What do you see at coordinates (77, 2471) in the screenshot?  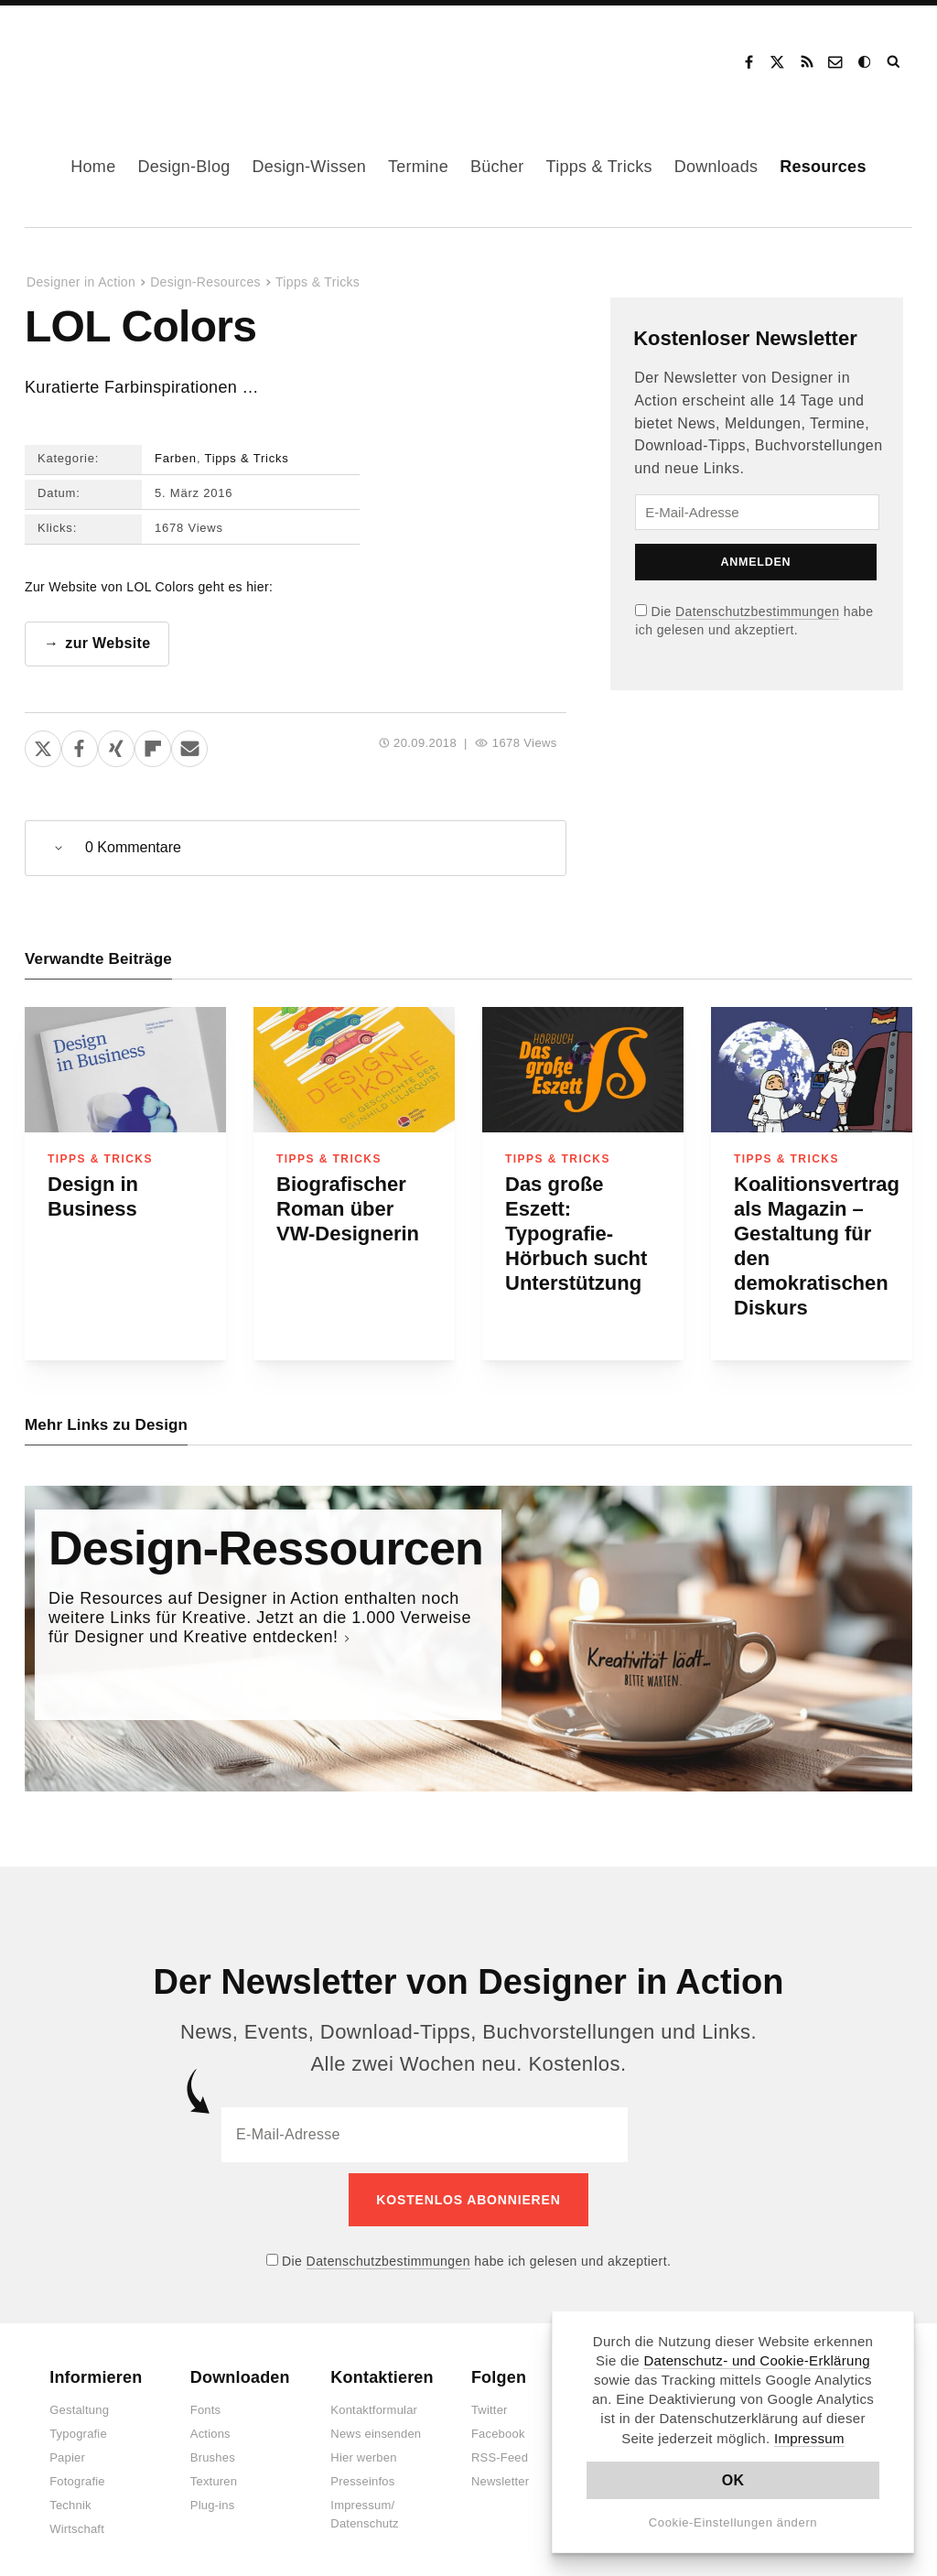 I see `Fotografie` at bounding box center [77, 2471].